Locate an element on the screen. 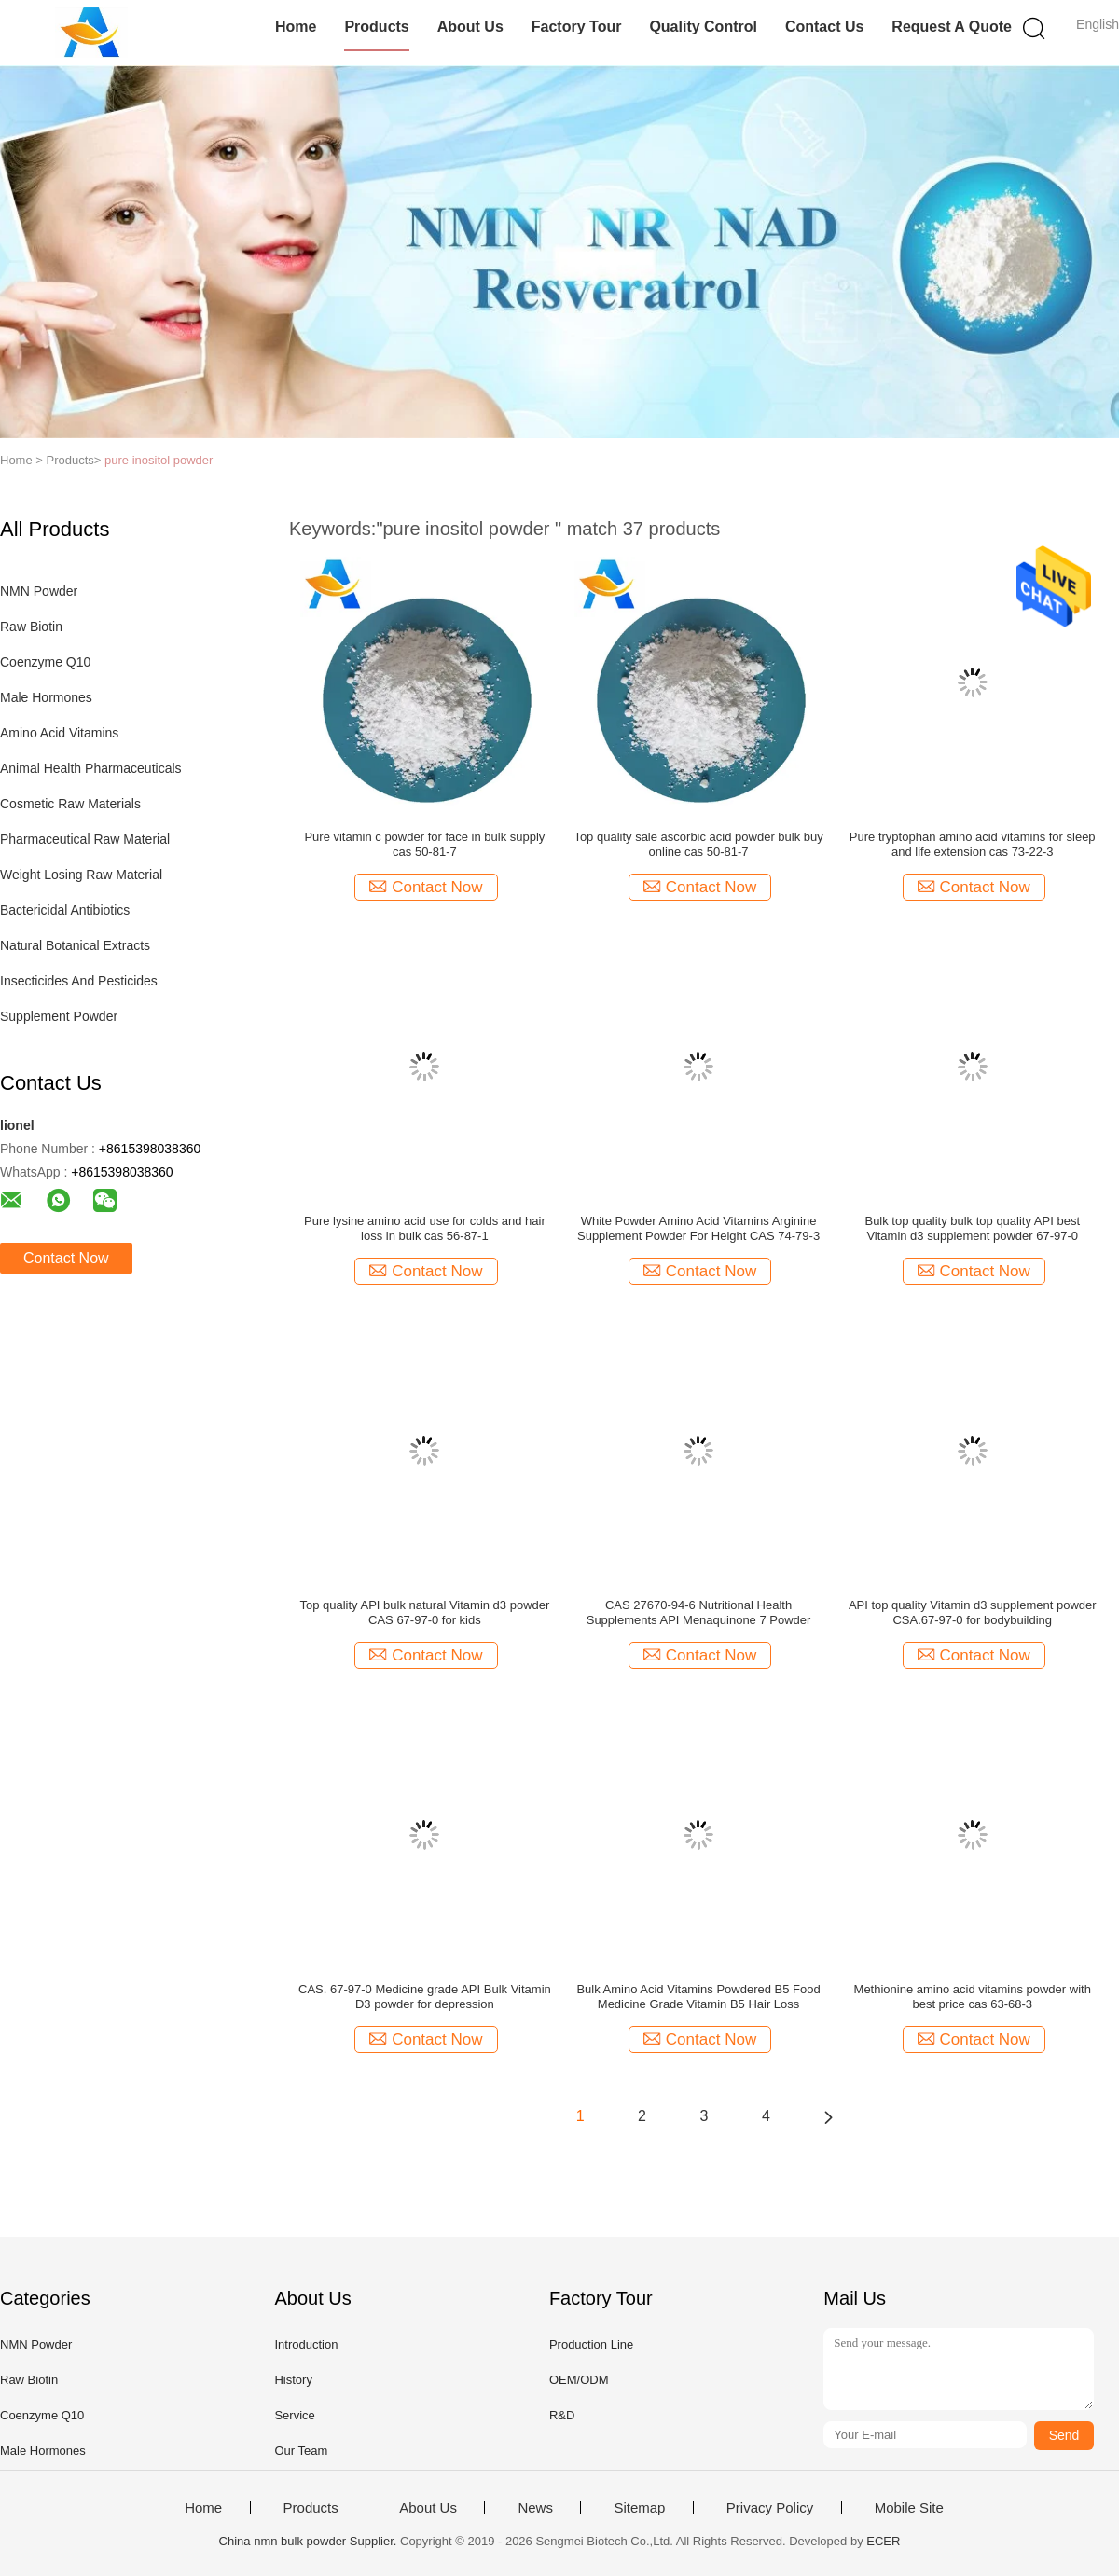 The height and width of the screenshot is (2576, 1119). Introduction is located at coordinates (306, 2344).